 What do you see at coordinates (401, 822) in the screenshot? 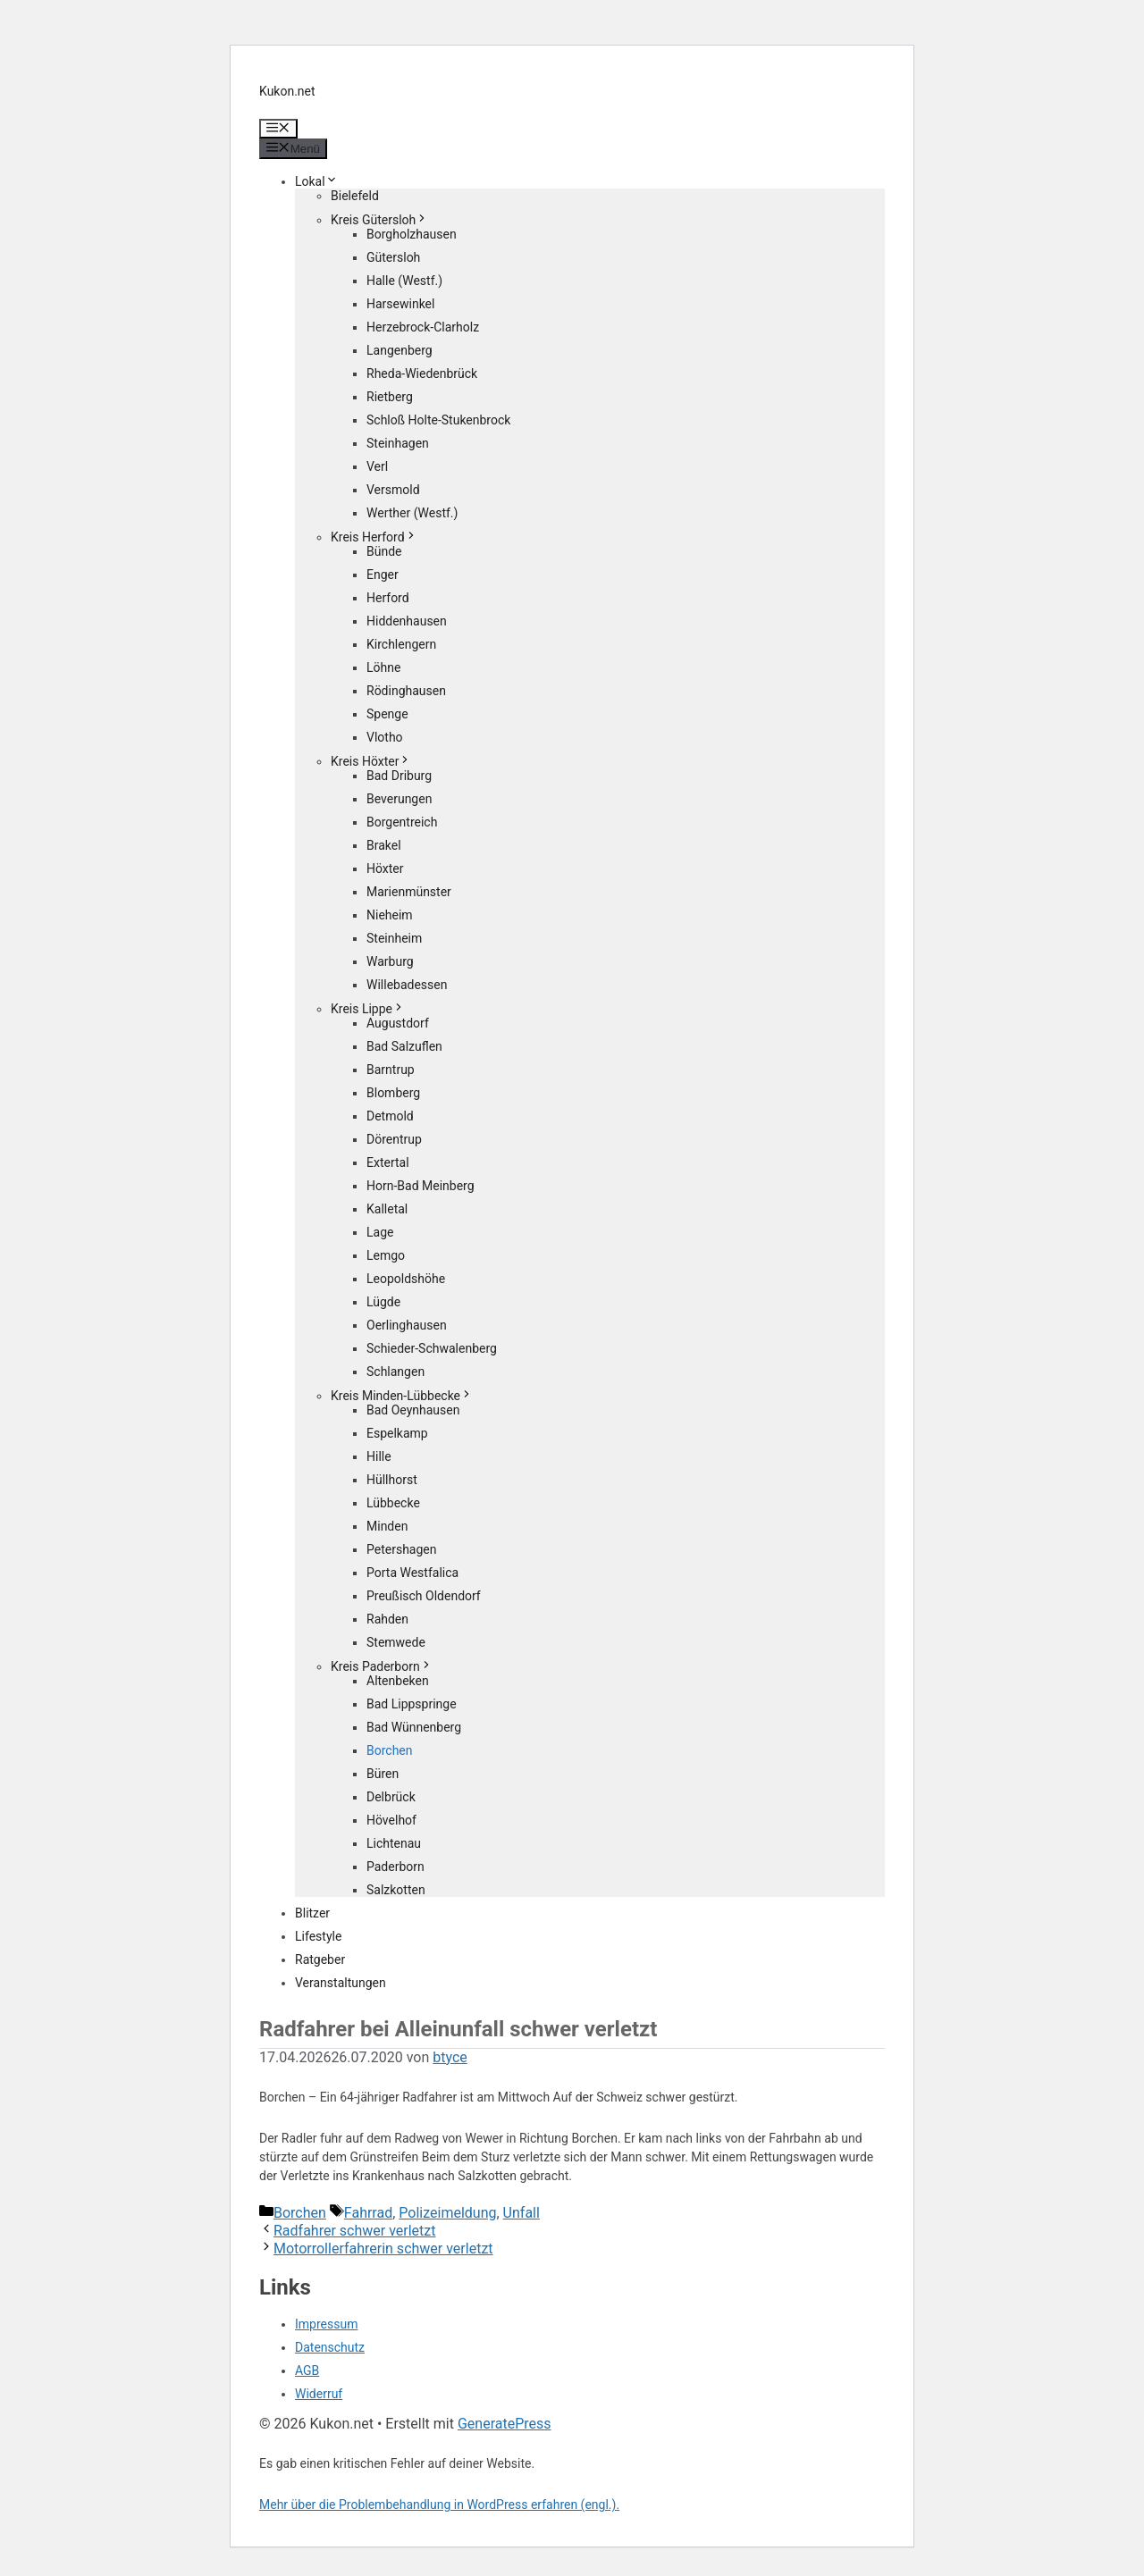
I see `Borgentreich` at bounding box center [401, 822].